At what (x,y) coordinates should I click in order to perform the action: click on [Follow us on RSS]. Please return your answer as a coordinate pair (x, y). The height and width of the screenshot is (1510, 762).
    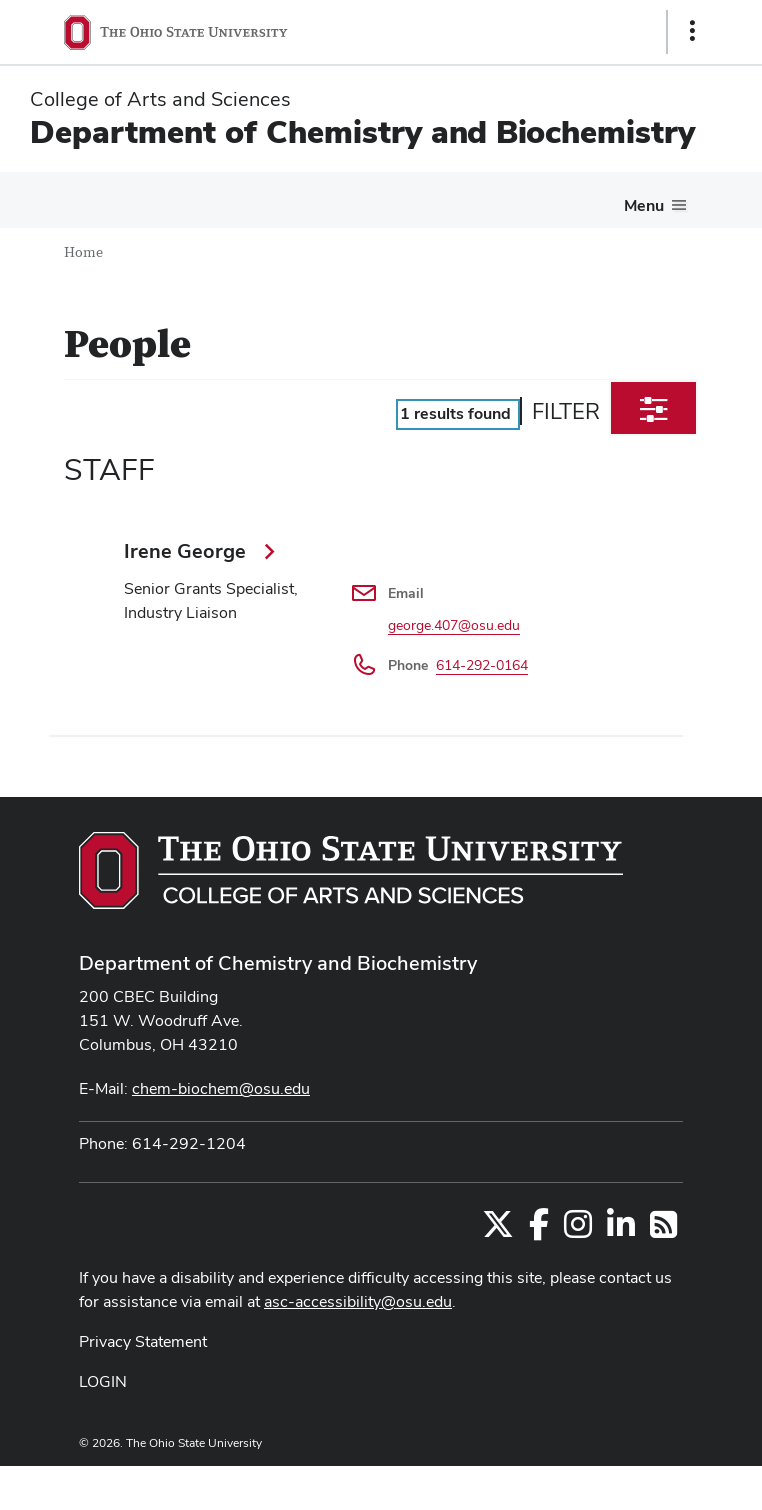
    Looking at the image, I should click on (663, 1230).